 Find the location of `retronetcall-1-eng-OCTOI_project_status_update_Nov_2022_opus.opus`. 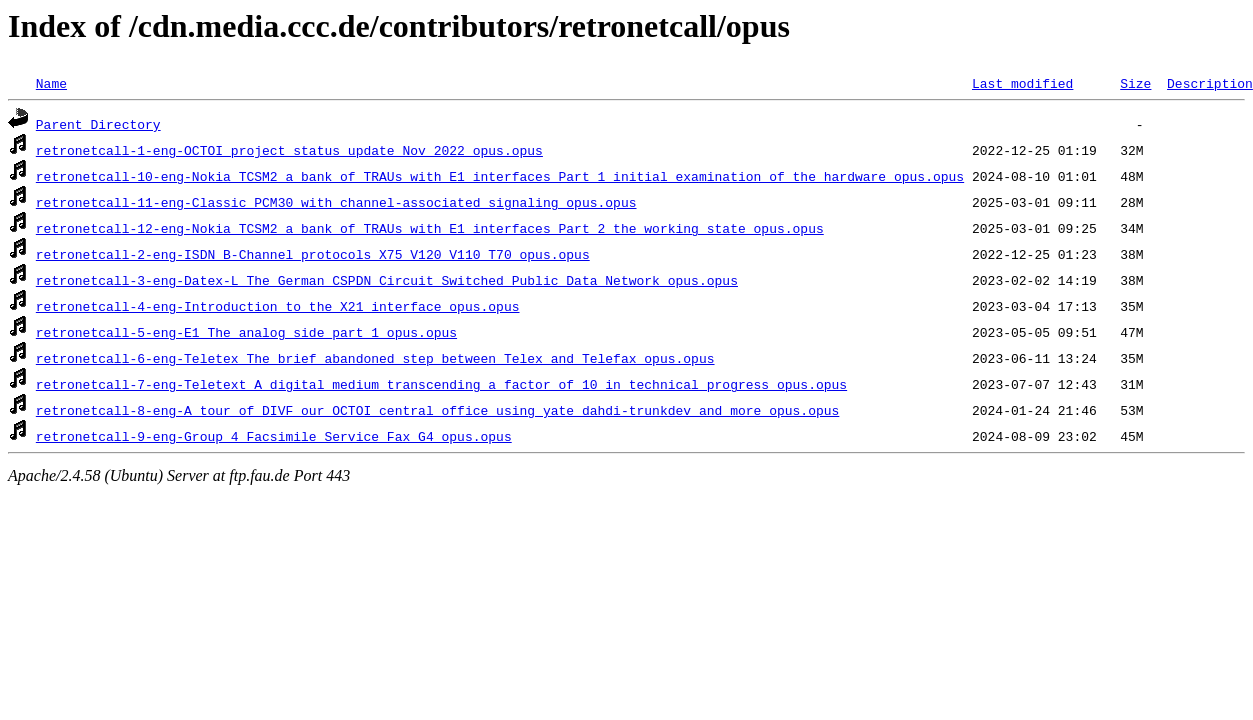

retronetcall-1-eng-OCTOI_project_status_update_Nov_2022_opus.opus is located at coordinates (289, 150).